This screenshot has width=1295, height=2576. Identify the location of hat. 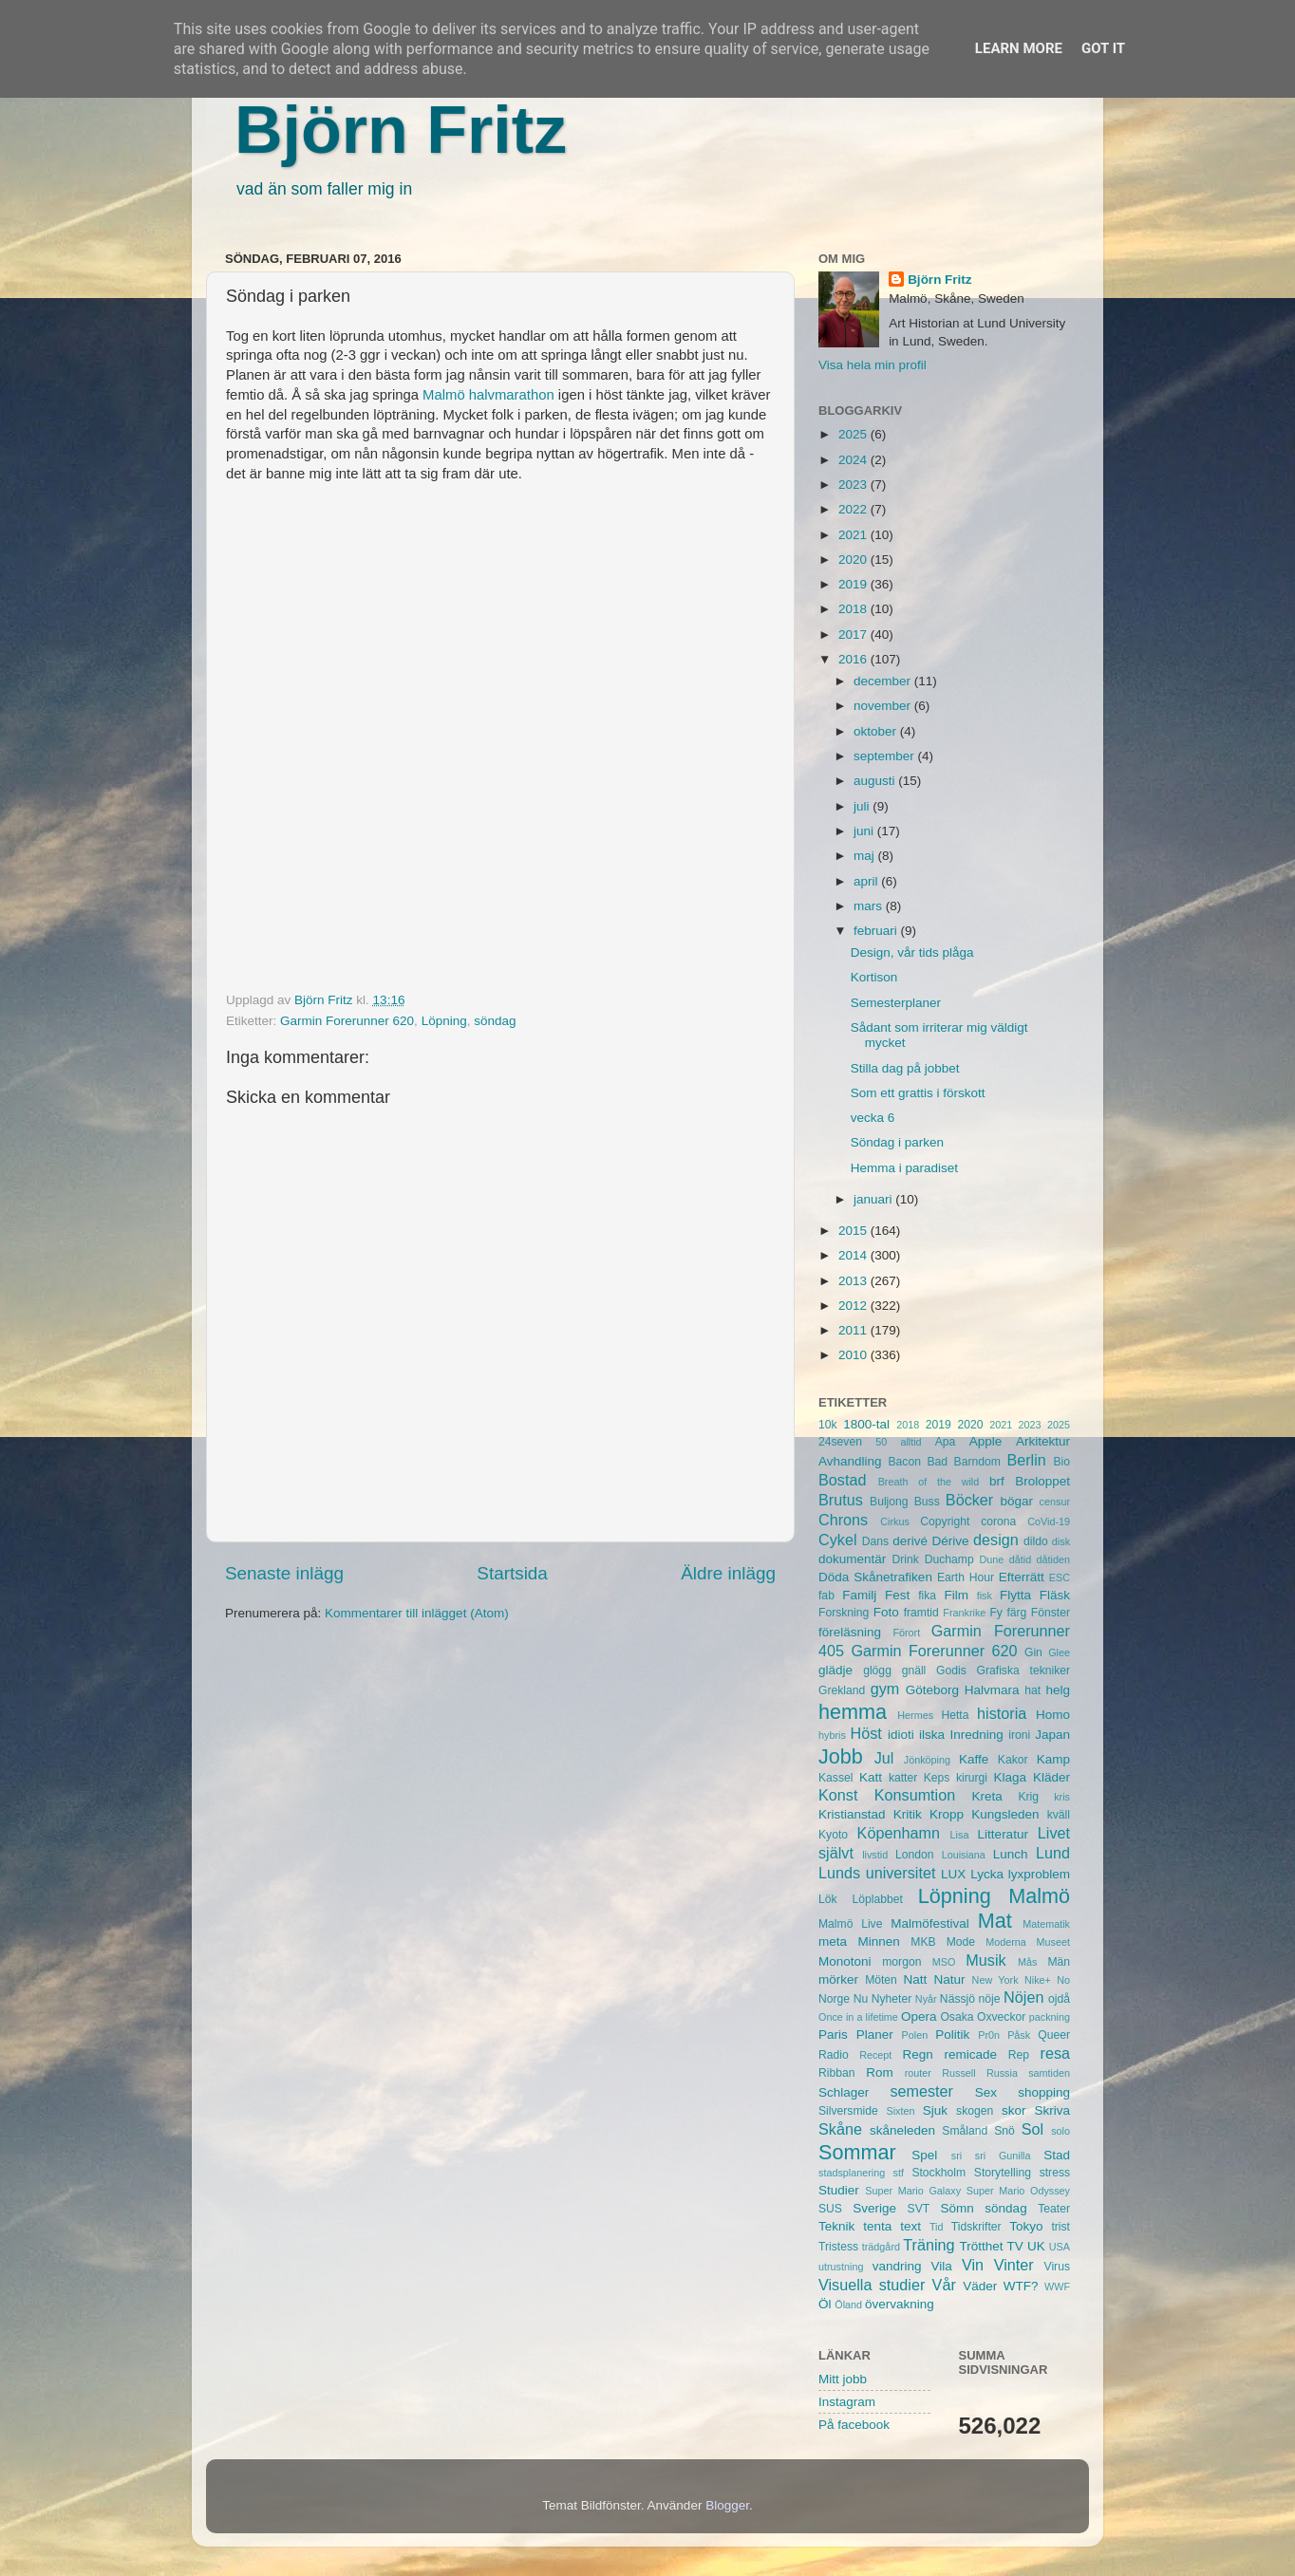
(1032, 1690).